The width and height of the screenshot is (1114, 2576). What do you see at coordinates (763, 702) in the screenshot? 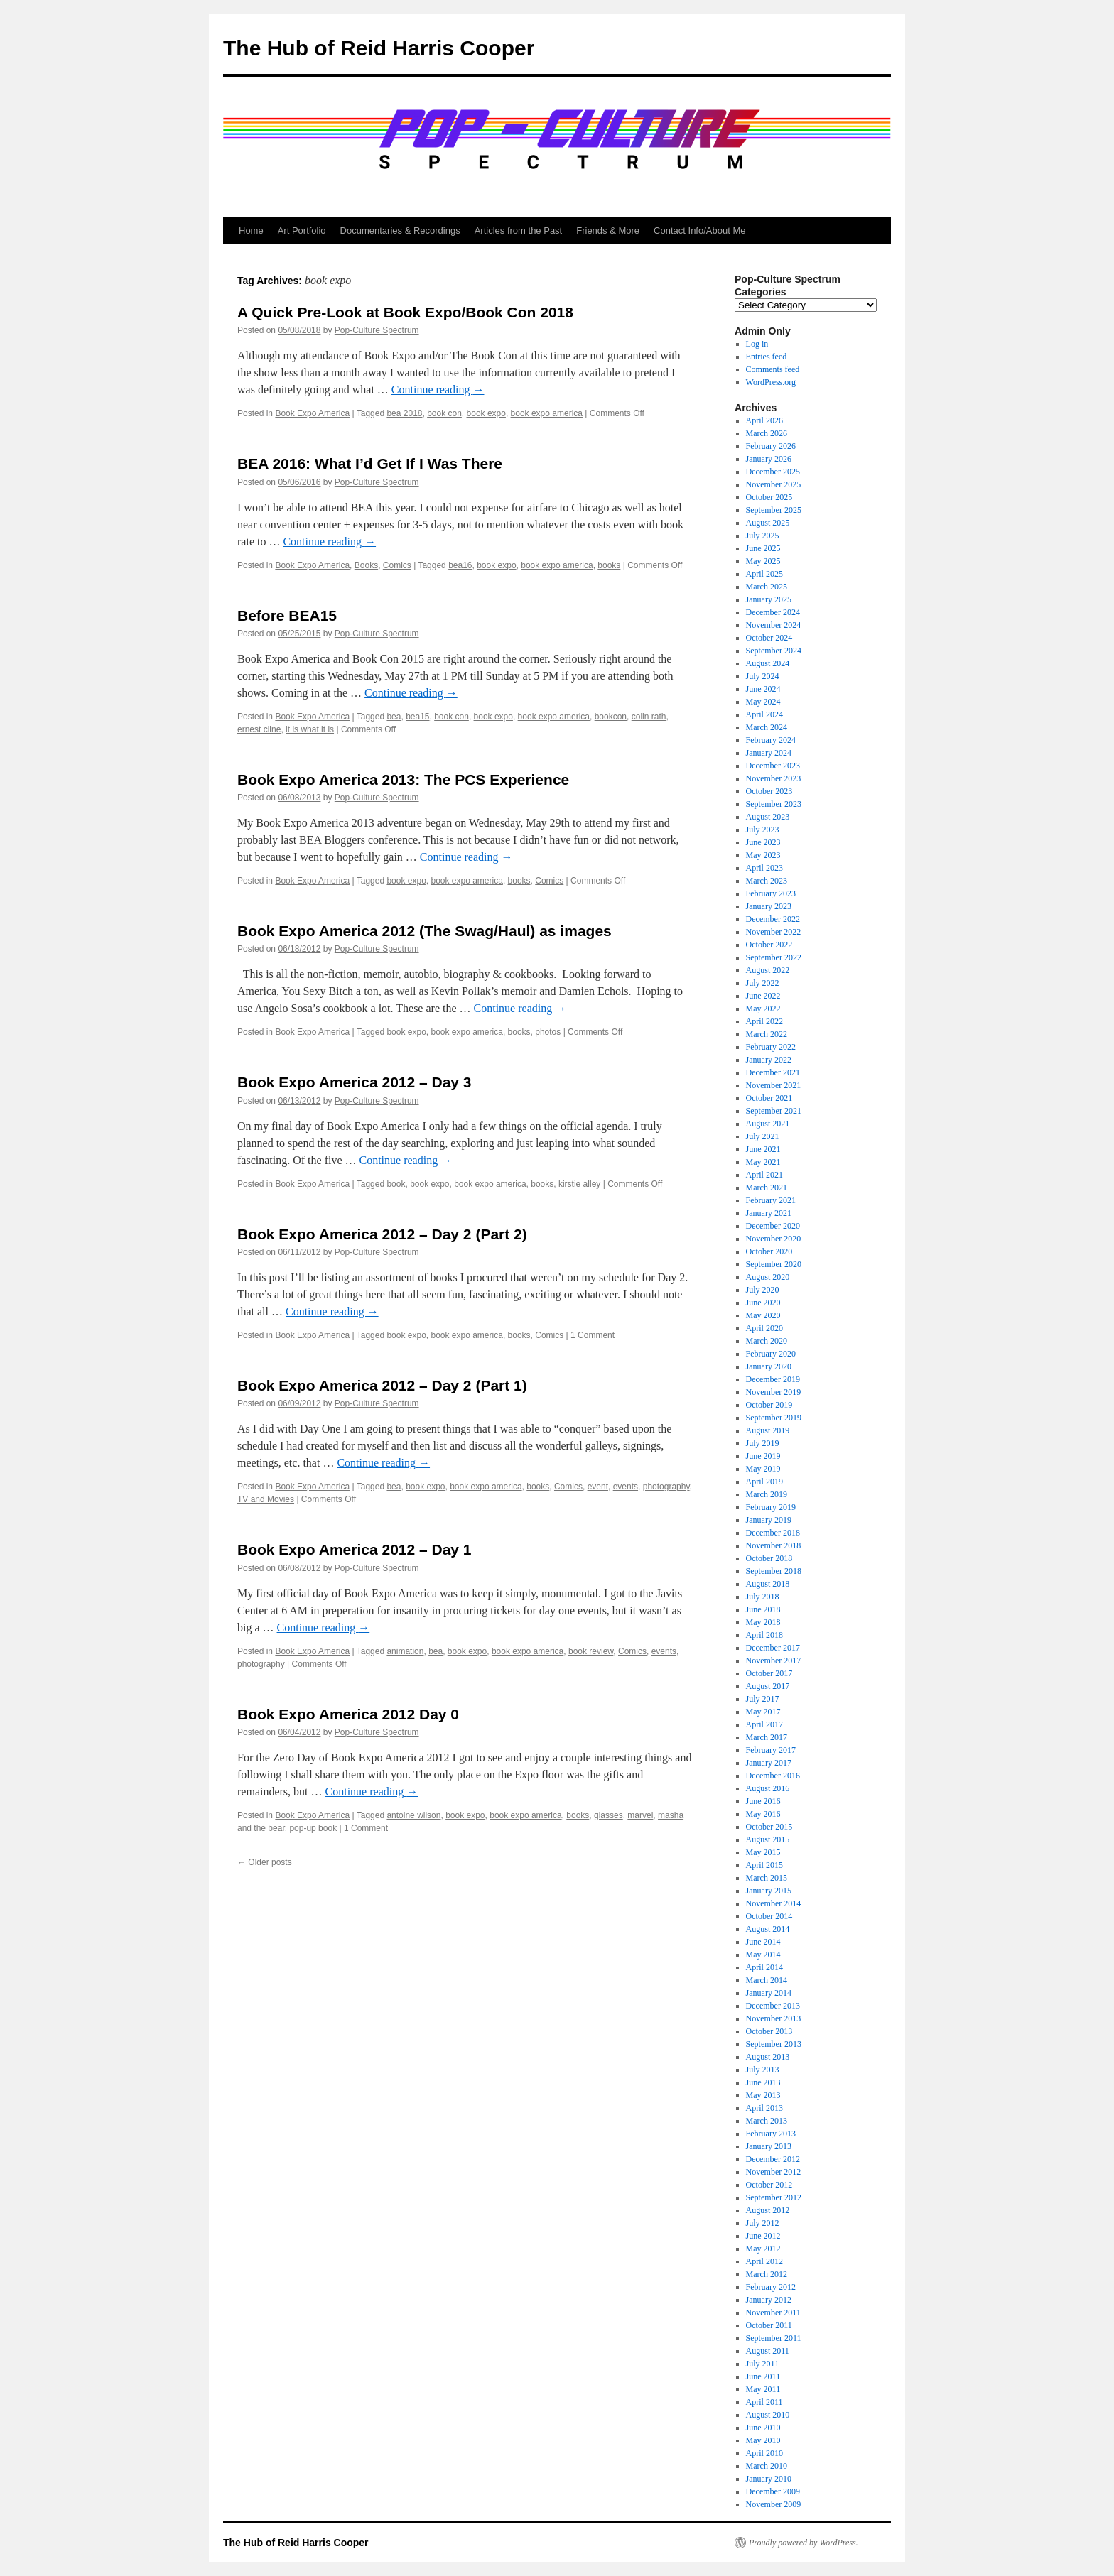
I see `May 2024` at bounding box center [763, 702].